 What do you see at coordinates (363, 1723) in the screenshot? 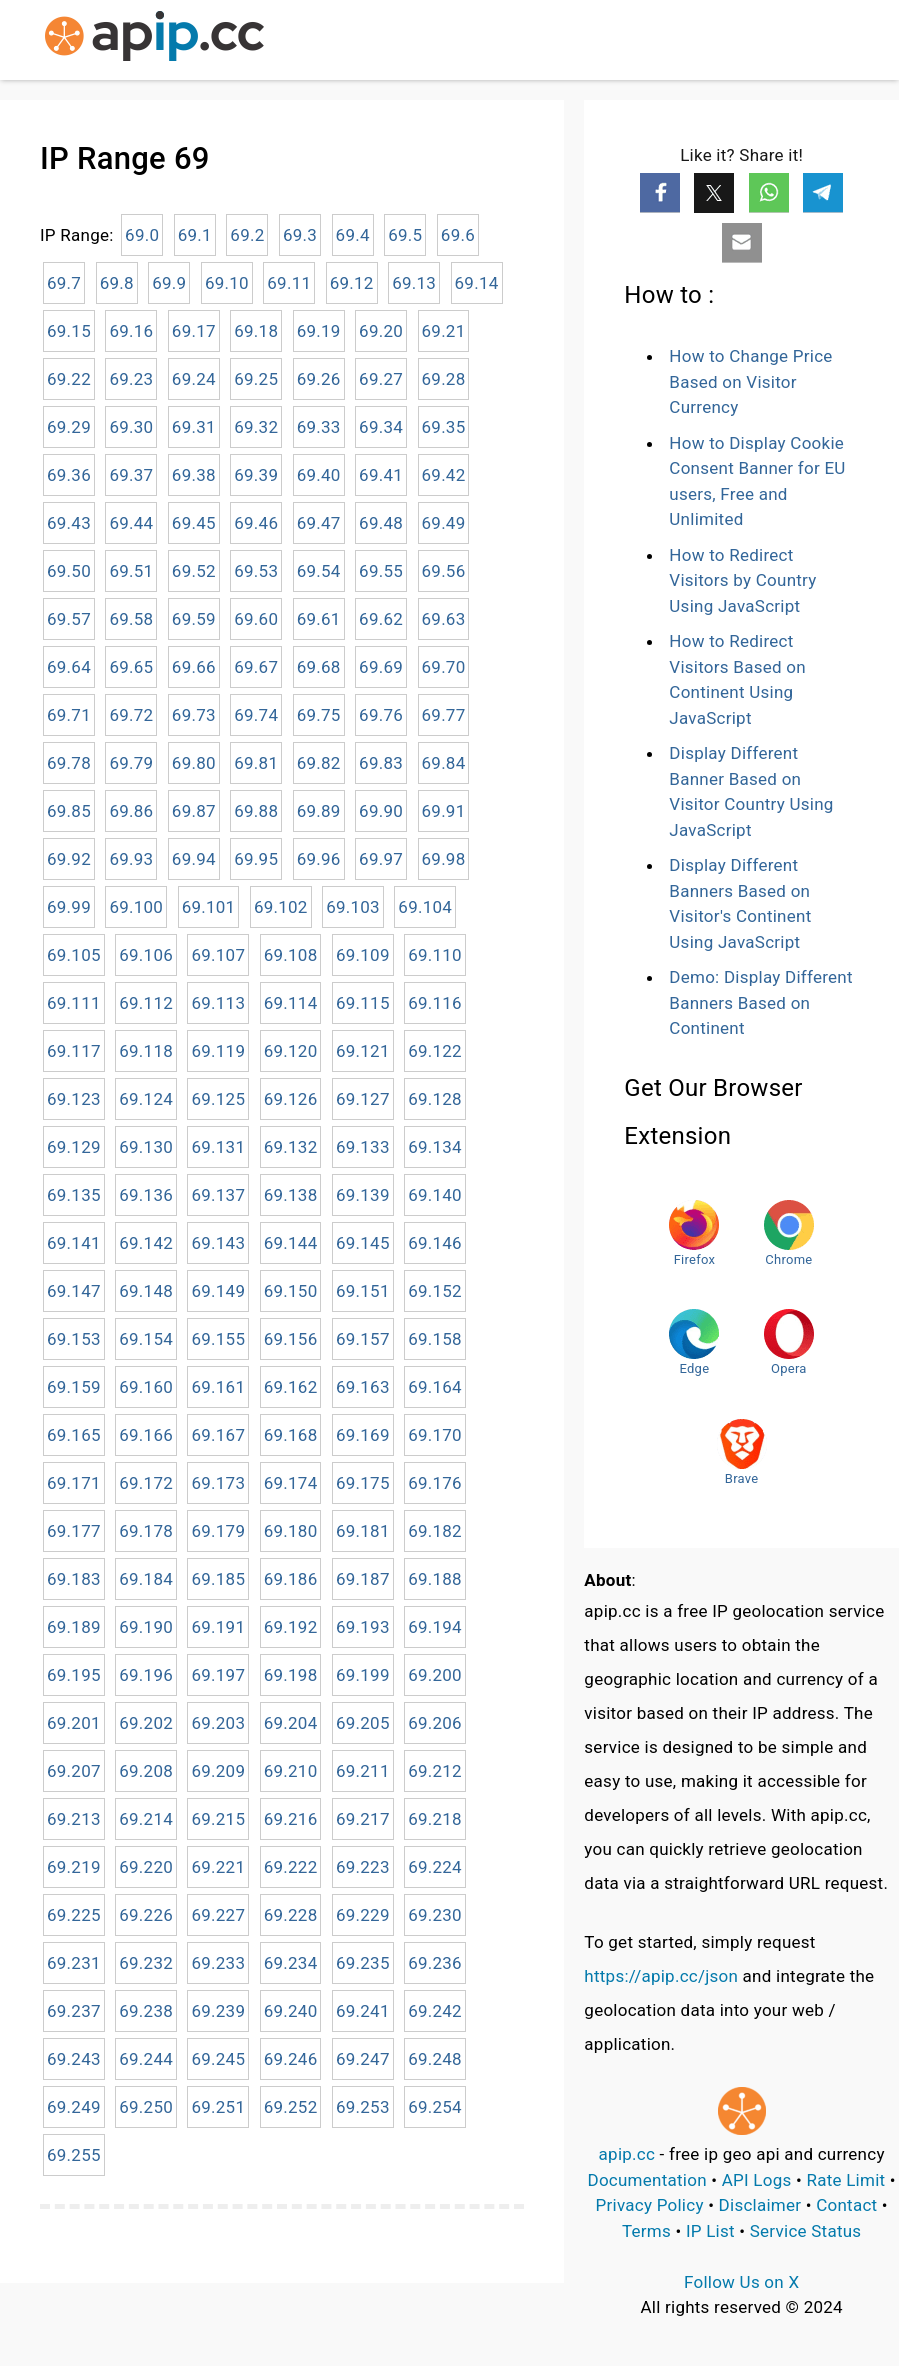
I see `69.205` at bounding box center [363, 1723].